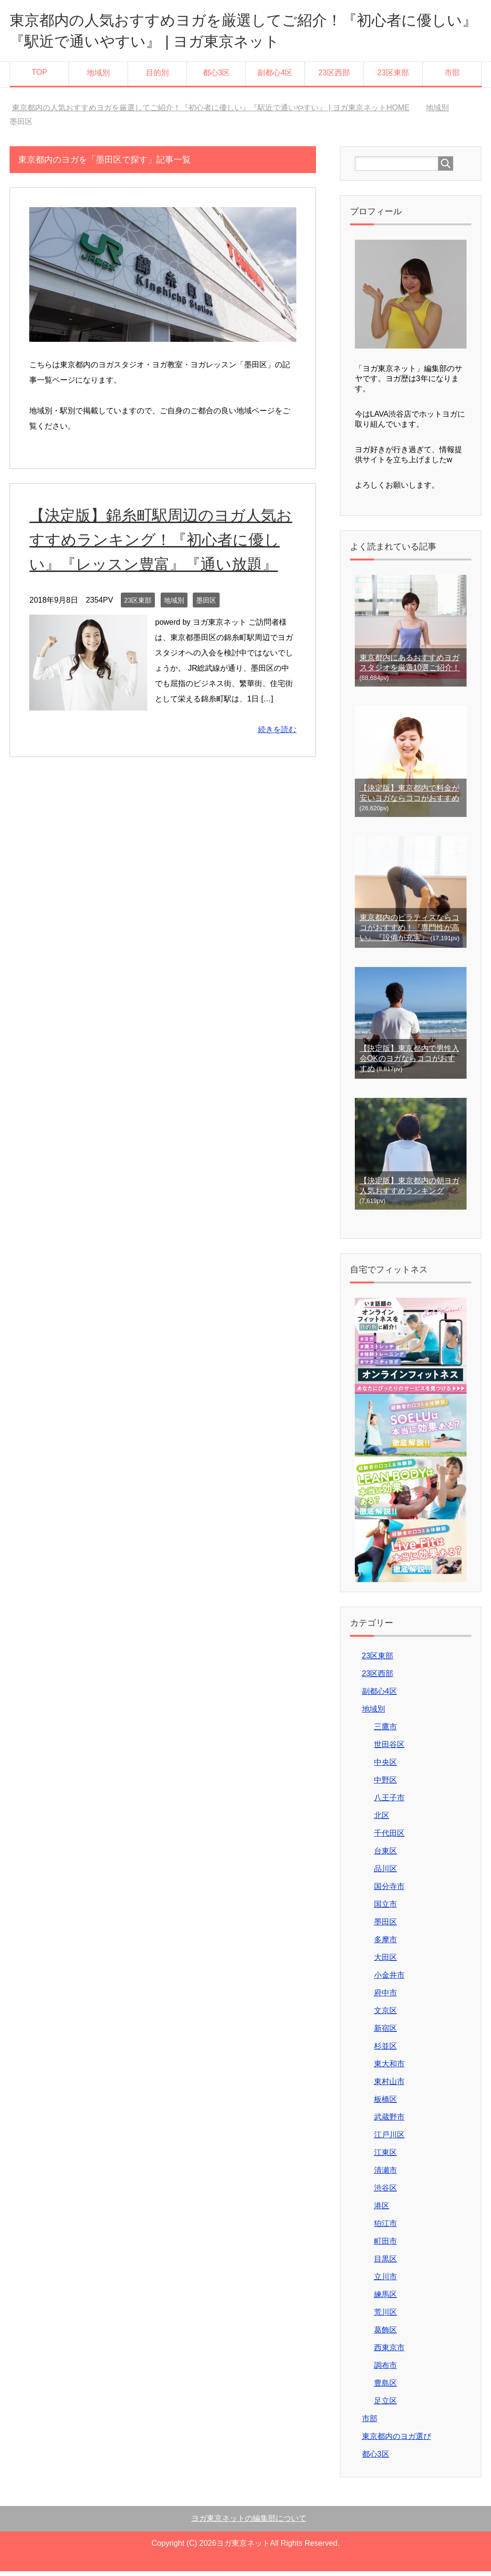 Image resolution: width=491 pixels, height=2576 pixels. What do you see at coordinates (385, 2281) in the screenshot?
I see `立川市` at bounding box center [385, 2281].